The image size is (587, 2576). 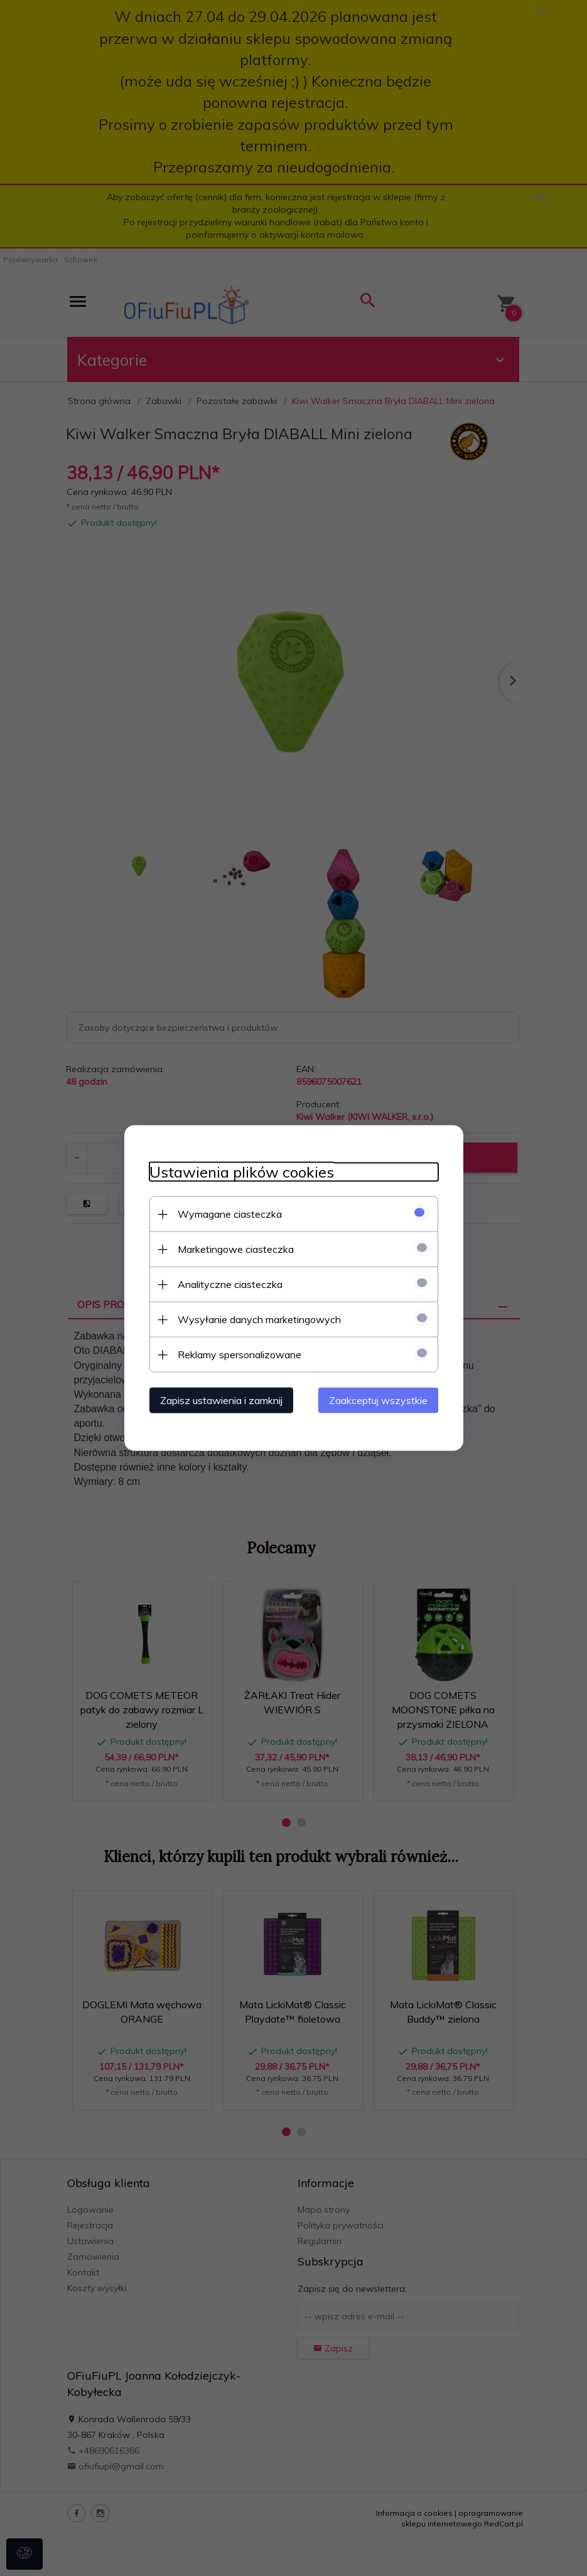 What do you see at coordinates (239, 1354) in the screenshot?
I see `Reklamy spersonalizowane` at bounding box center [239, 1354].